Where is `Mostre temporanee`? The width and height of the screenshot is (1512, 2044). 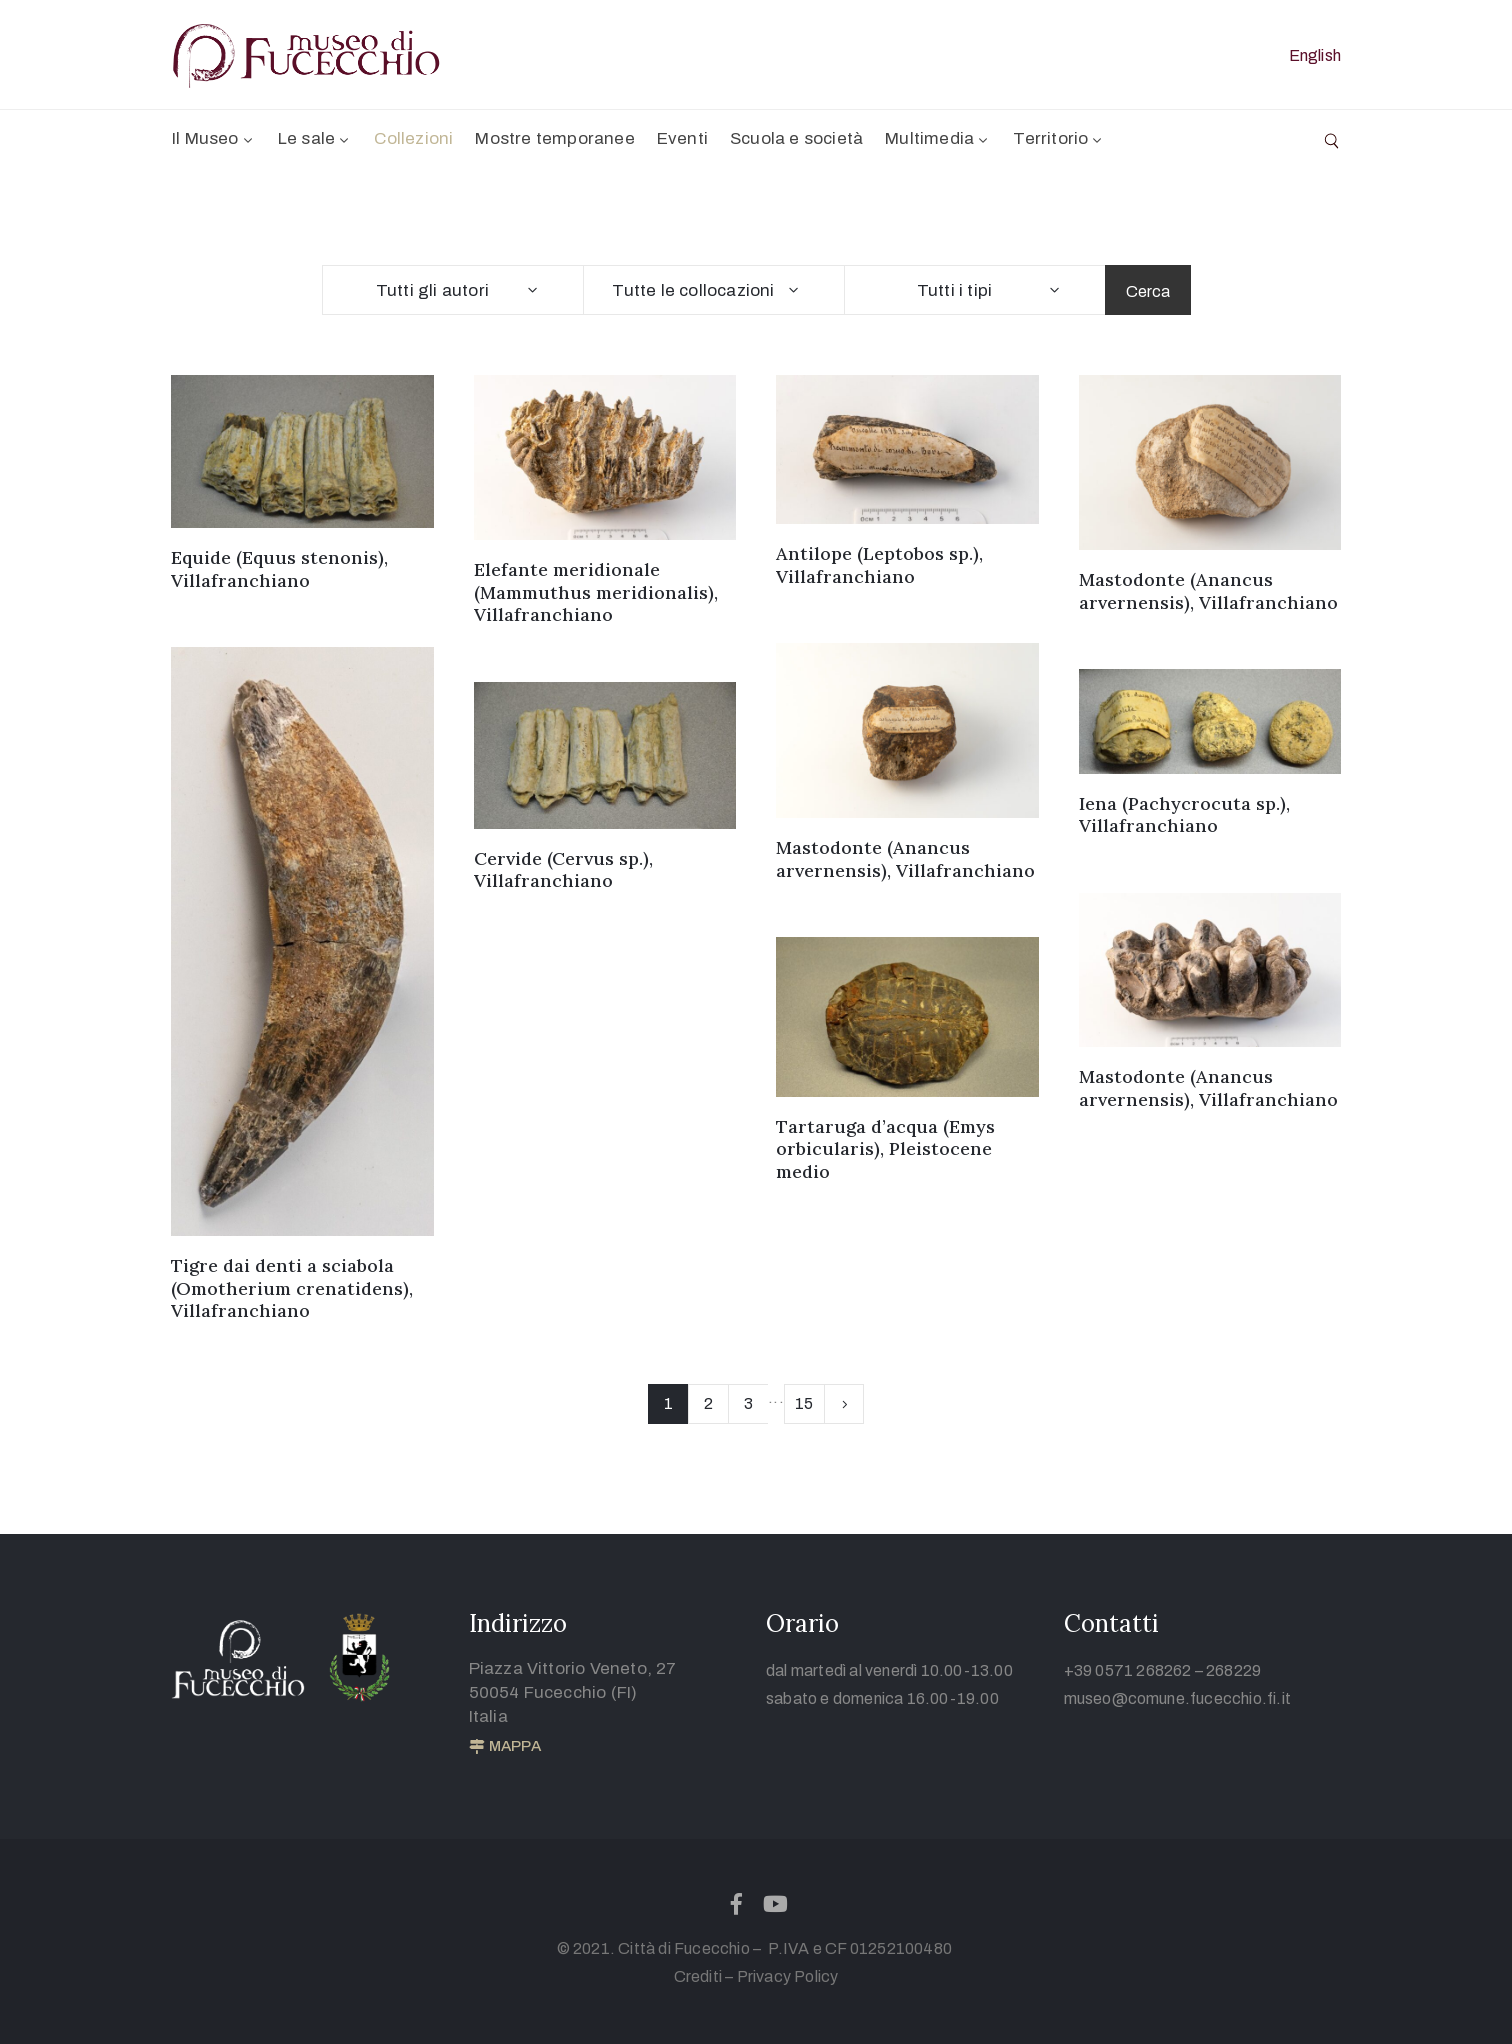 Mostre temporanee is located at coordinates (554, 138).